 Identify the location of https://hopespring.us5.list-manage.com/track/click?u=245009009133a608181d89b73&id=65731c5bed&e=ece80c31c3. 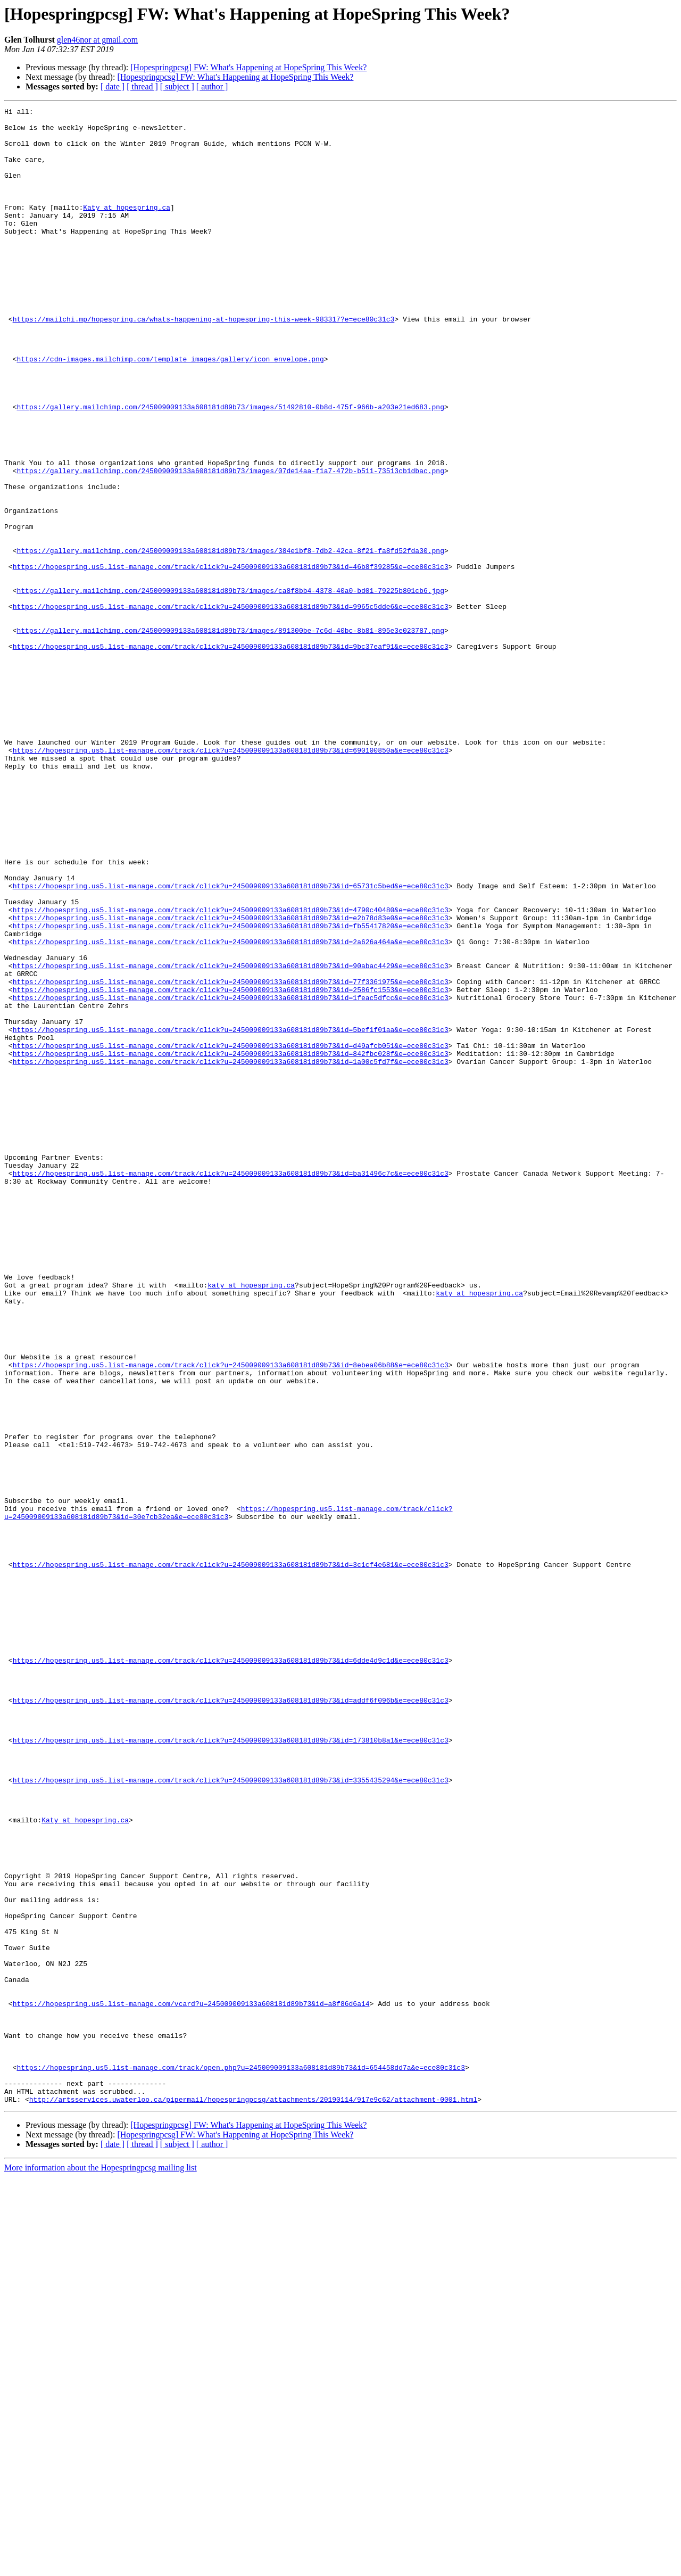
(231, 1042).